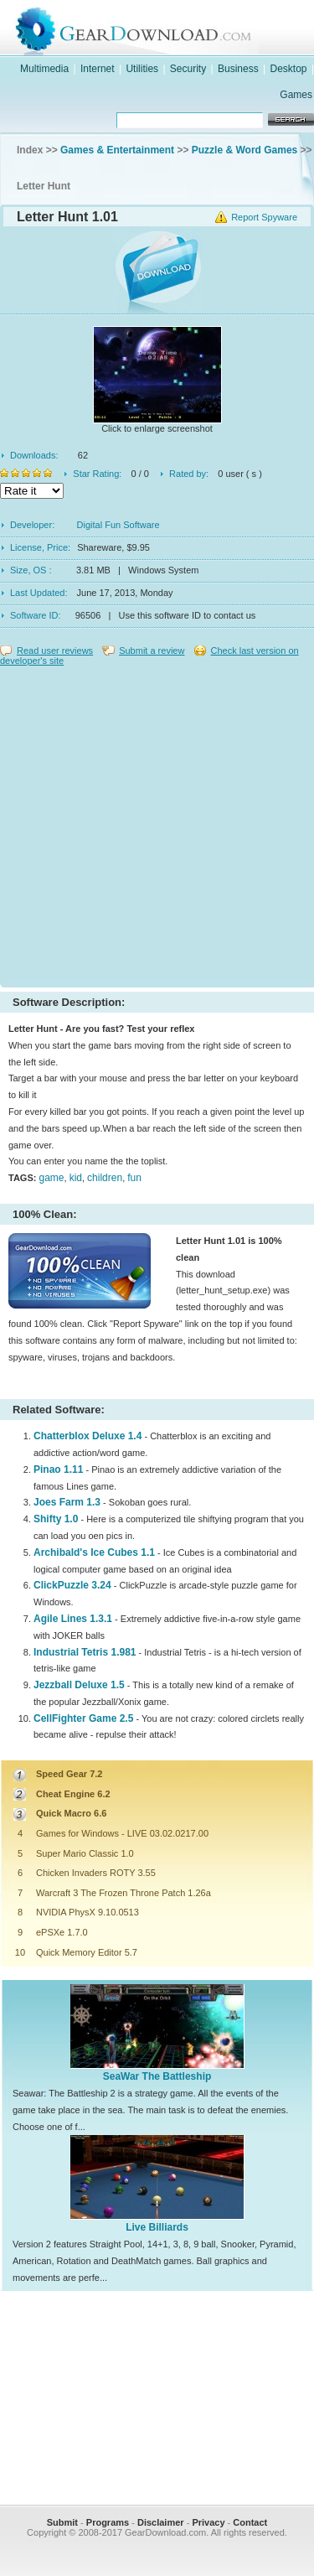 This screenshot has width=314, height=2576. I want to click on Report Spyware, so click(264, 217).